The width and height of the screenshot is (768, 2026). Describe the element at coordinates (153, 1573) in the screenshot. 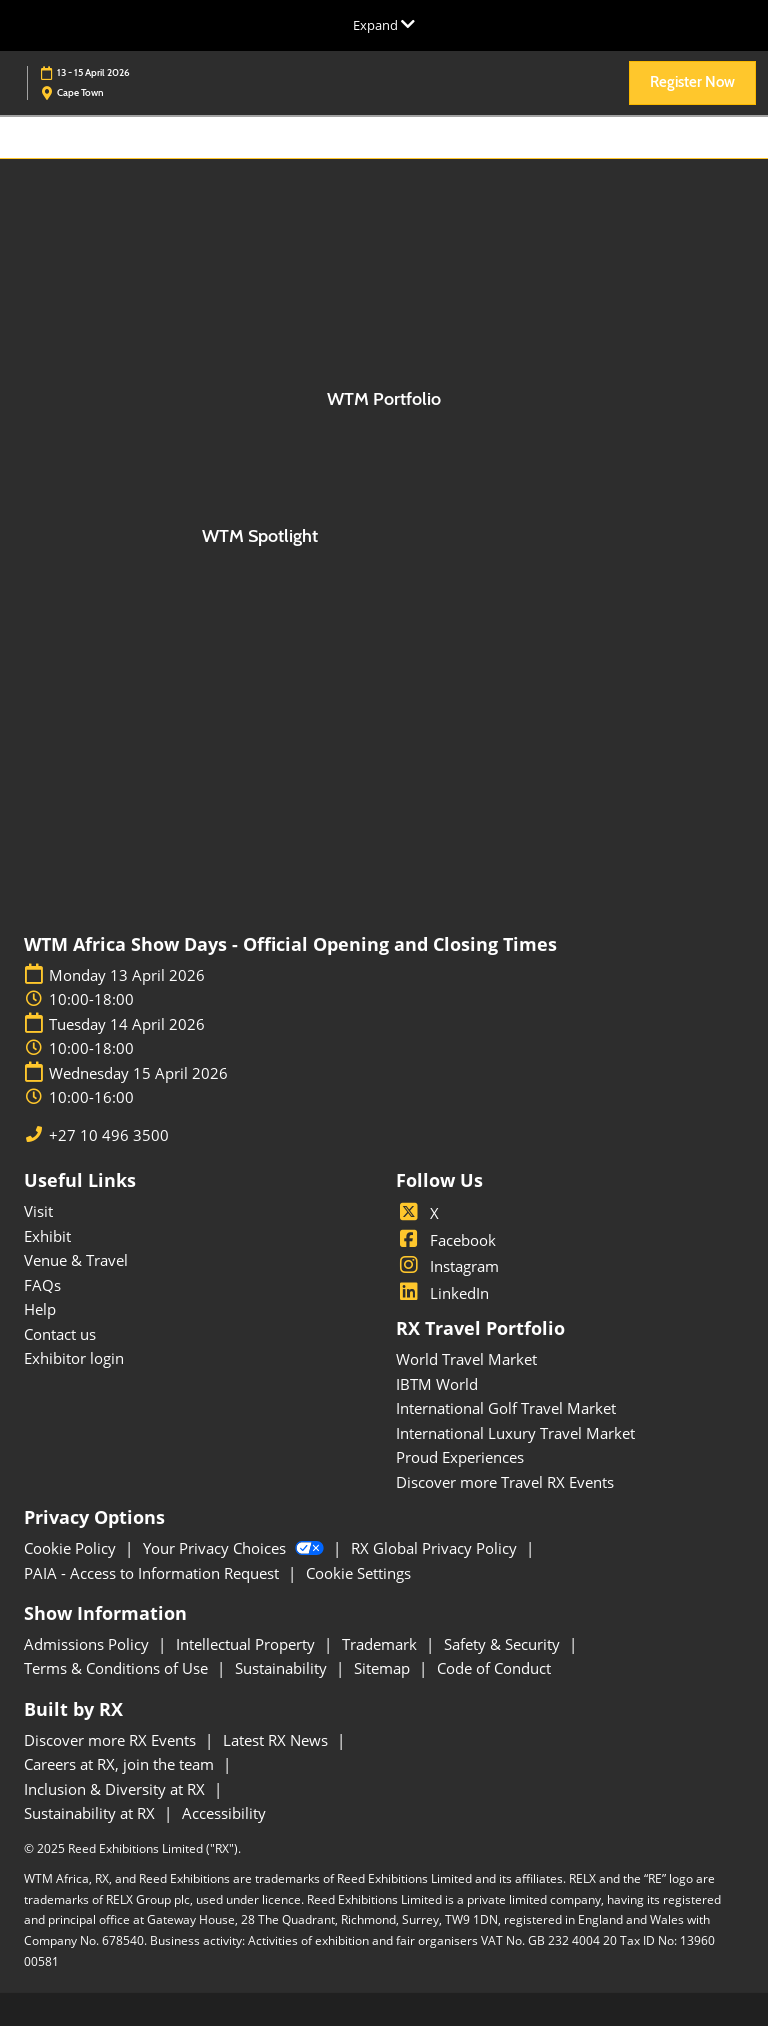

I see `PAIA - Access to Information Request` at that location.